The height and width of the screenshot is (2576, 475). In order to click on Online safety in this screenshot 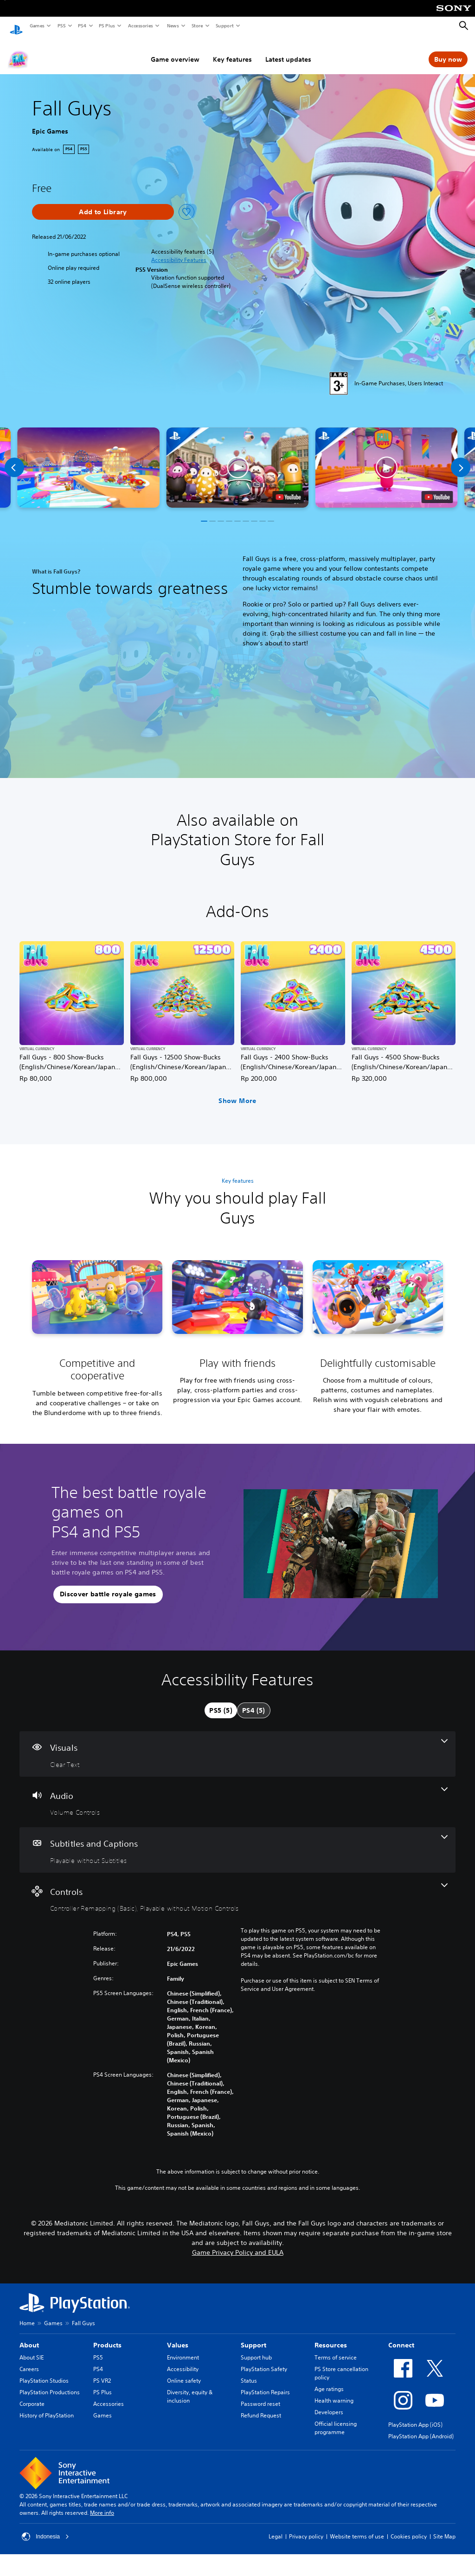, I will do `click(184, 2372)`.